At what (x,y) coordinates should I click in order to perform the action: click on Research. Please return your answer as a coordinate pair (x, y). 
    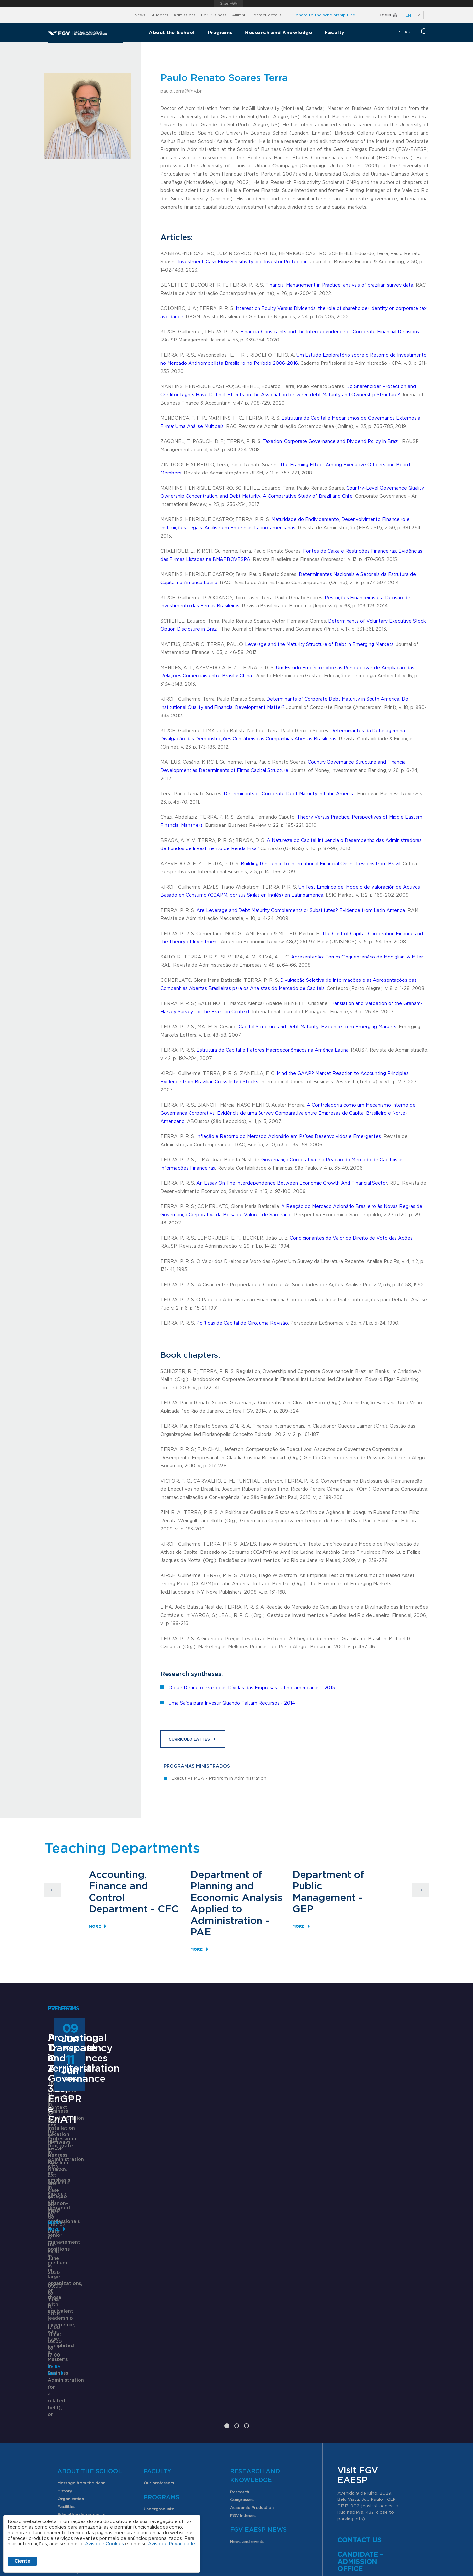
    Looking at the image, I should click on (239, 2349).